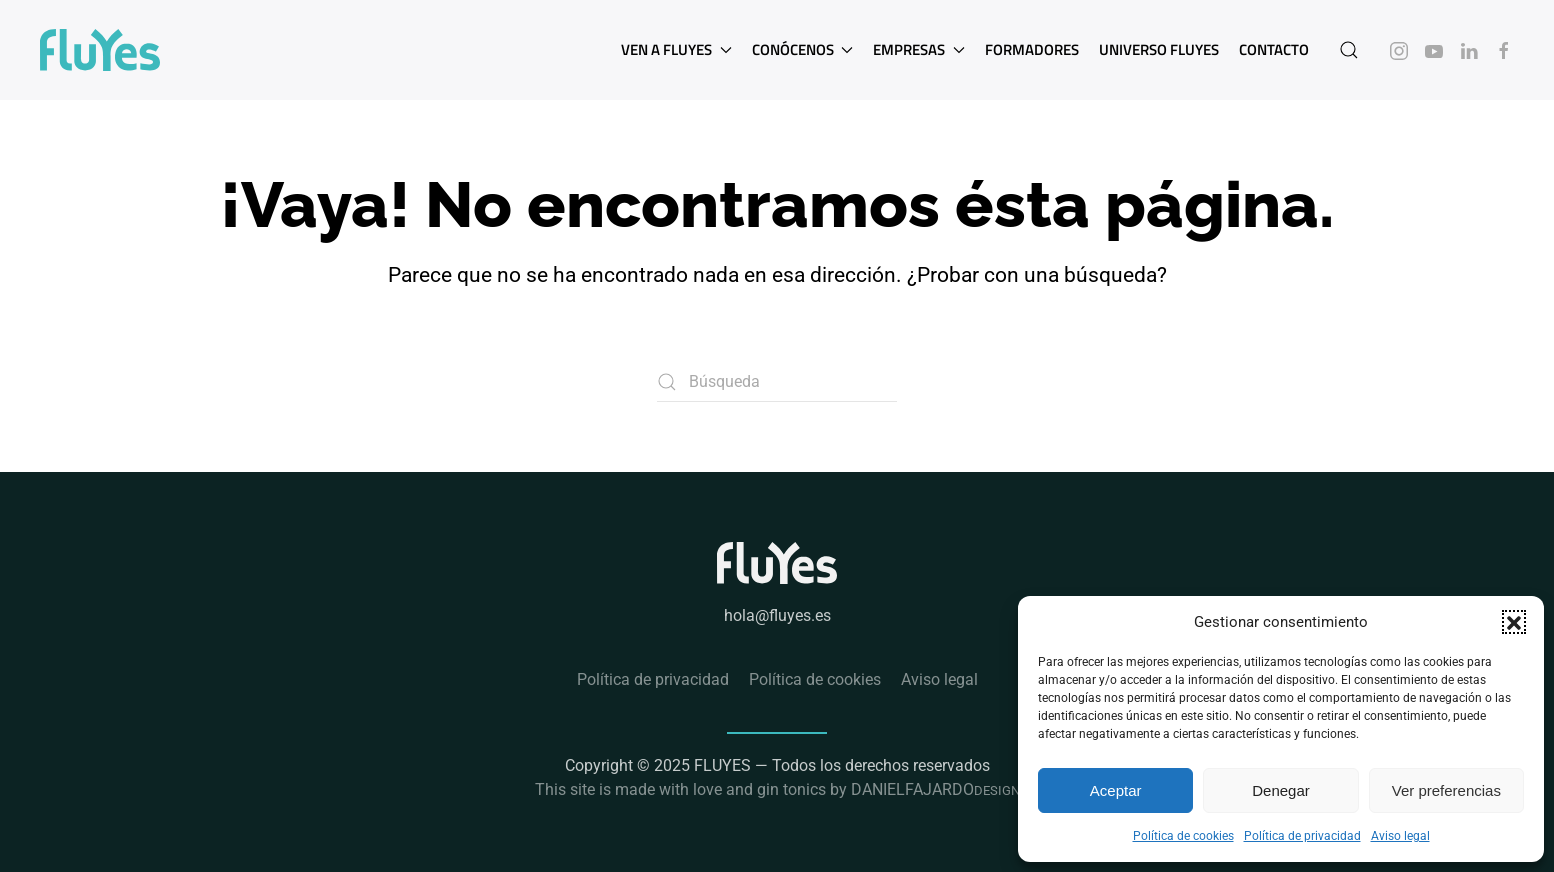 This screenshot has height=872, width=1554. What do you see at coordinates (803, 49) in the screenshot?
I see `Conócenos [button]` at bounding box center [803, 49].